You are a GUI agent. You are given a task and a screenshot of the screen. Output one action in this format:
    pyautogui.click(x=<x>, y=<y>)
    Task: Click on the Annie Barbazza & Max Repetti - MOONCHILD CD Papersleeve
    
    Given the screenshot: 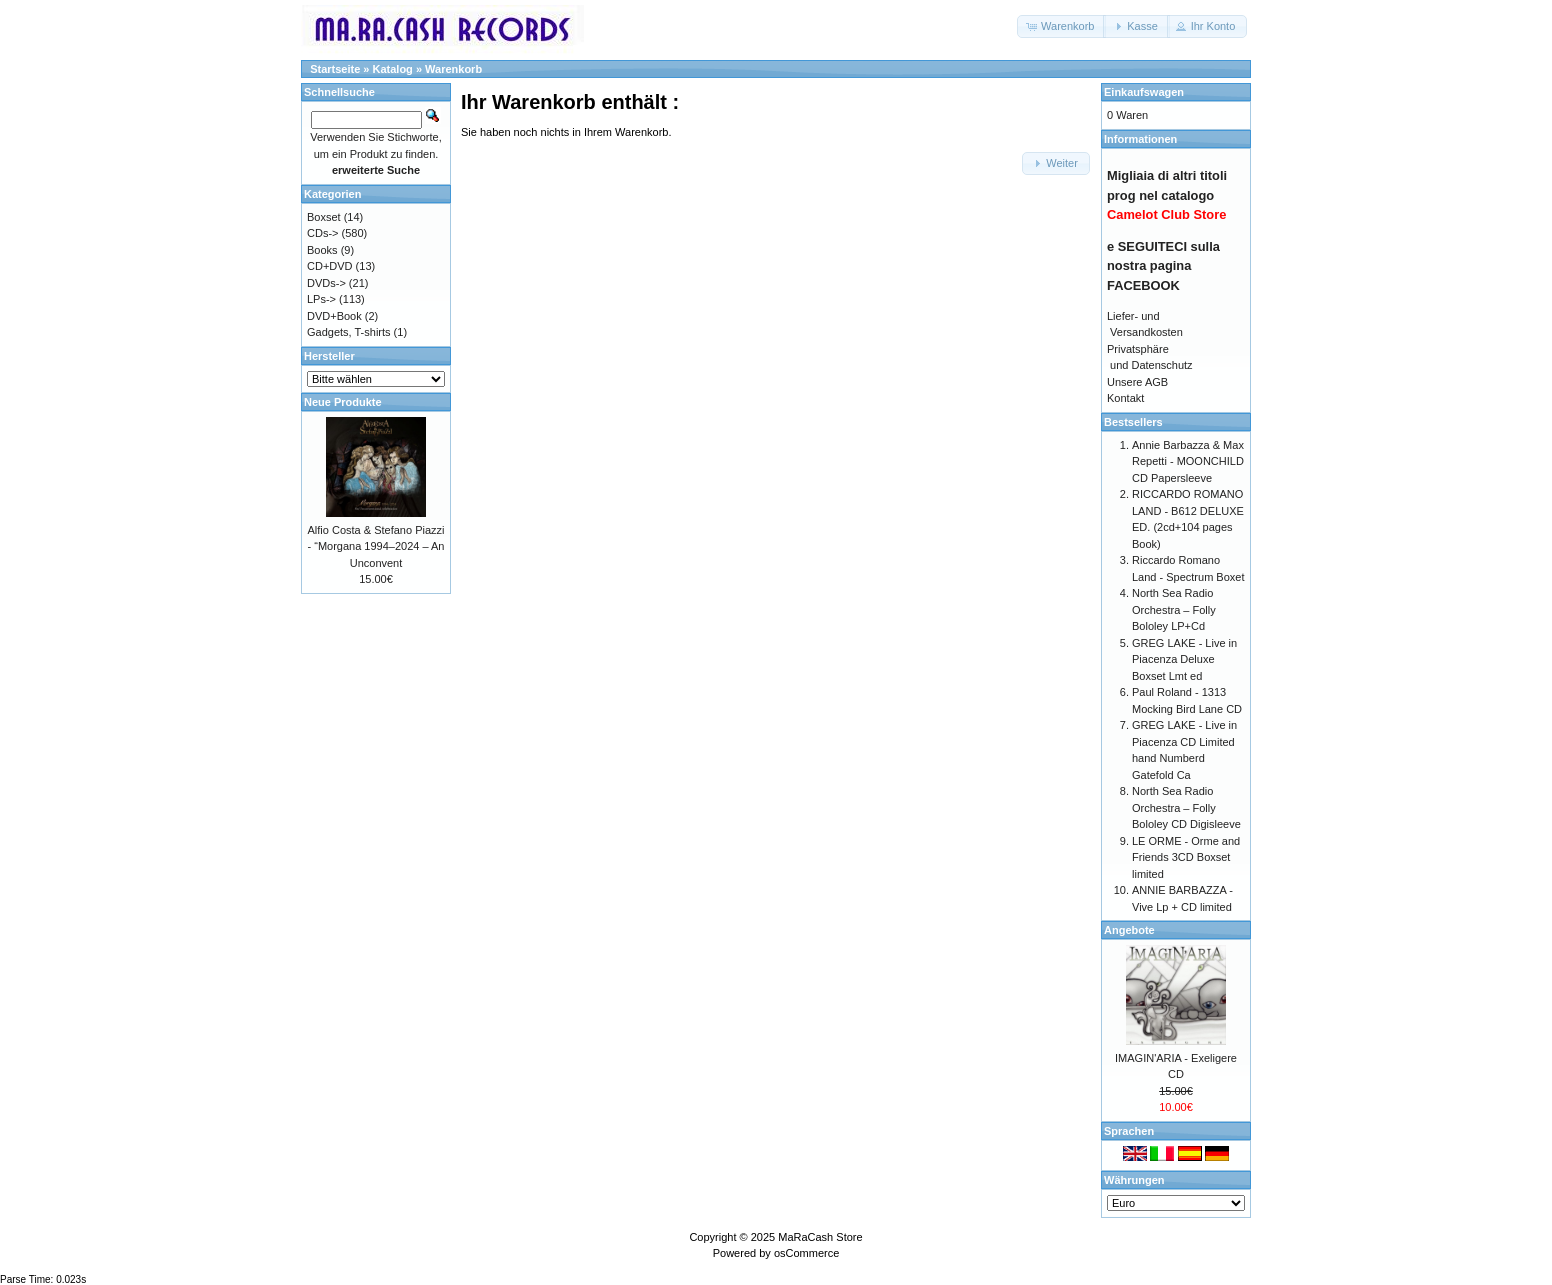 What is the action you would take?
    pyautogui.click(x=1188, y=461)
    